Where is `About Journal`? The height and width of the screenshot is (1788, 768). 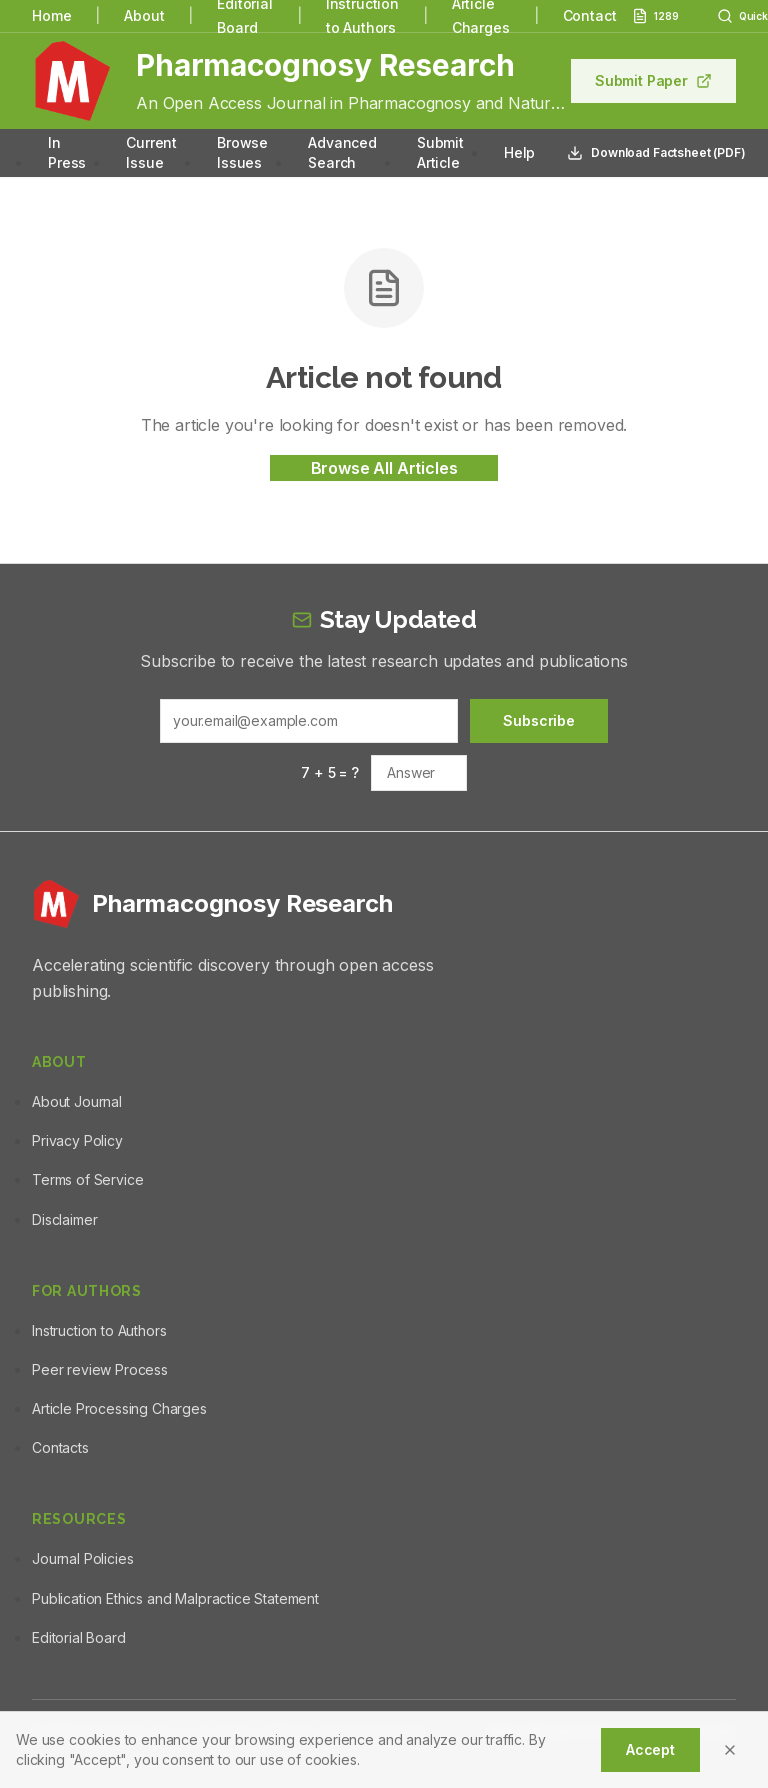
About Journal is located at coordinates (77, 1101).